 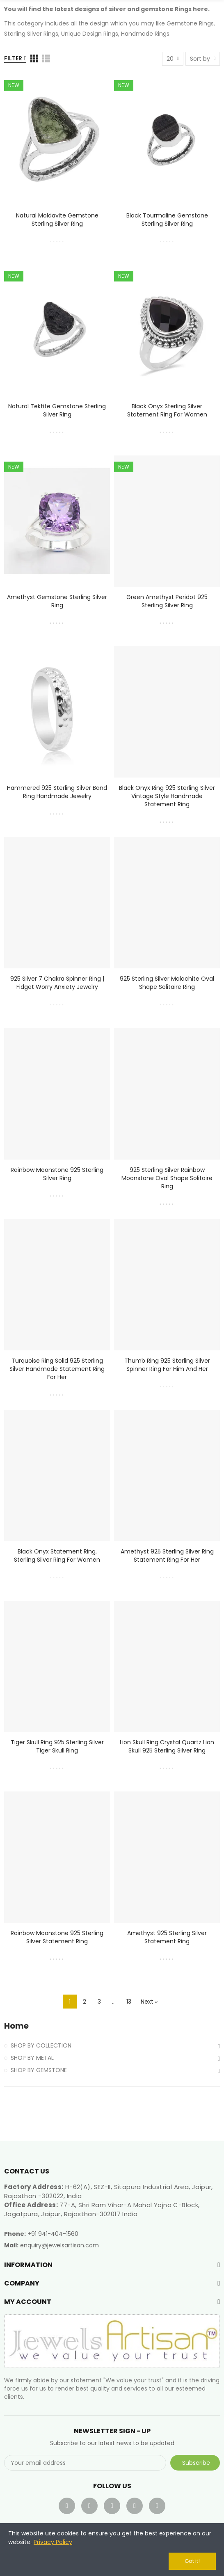 I want to click on SHOP BY COLLECTION, so click(x=41, y=2045).